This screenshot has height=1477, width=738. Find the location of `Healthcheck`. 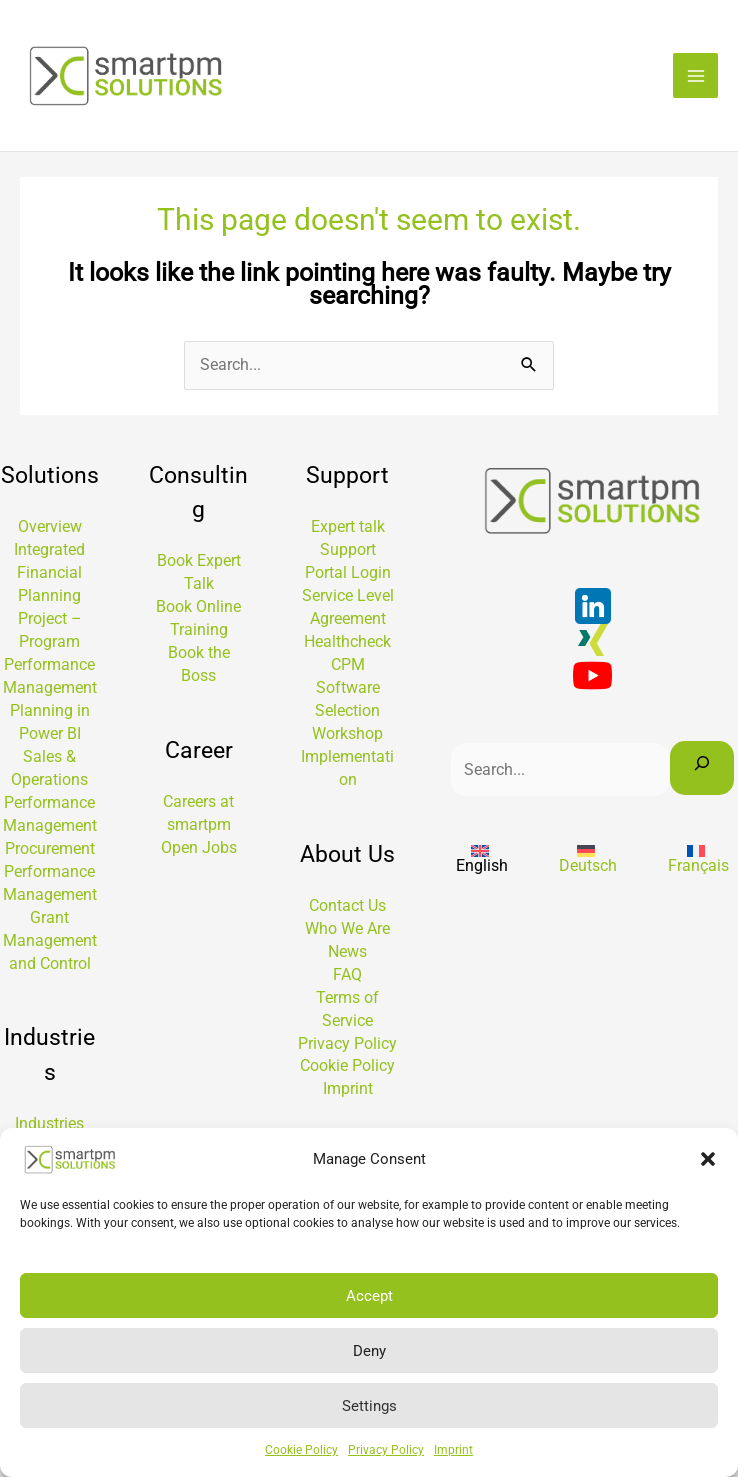

Healthcheck is located at coordinates (347, 645).